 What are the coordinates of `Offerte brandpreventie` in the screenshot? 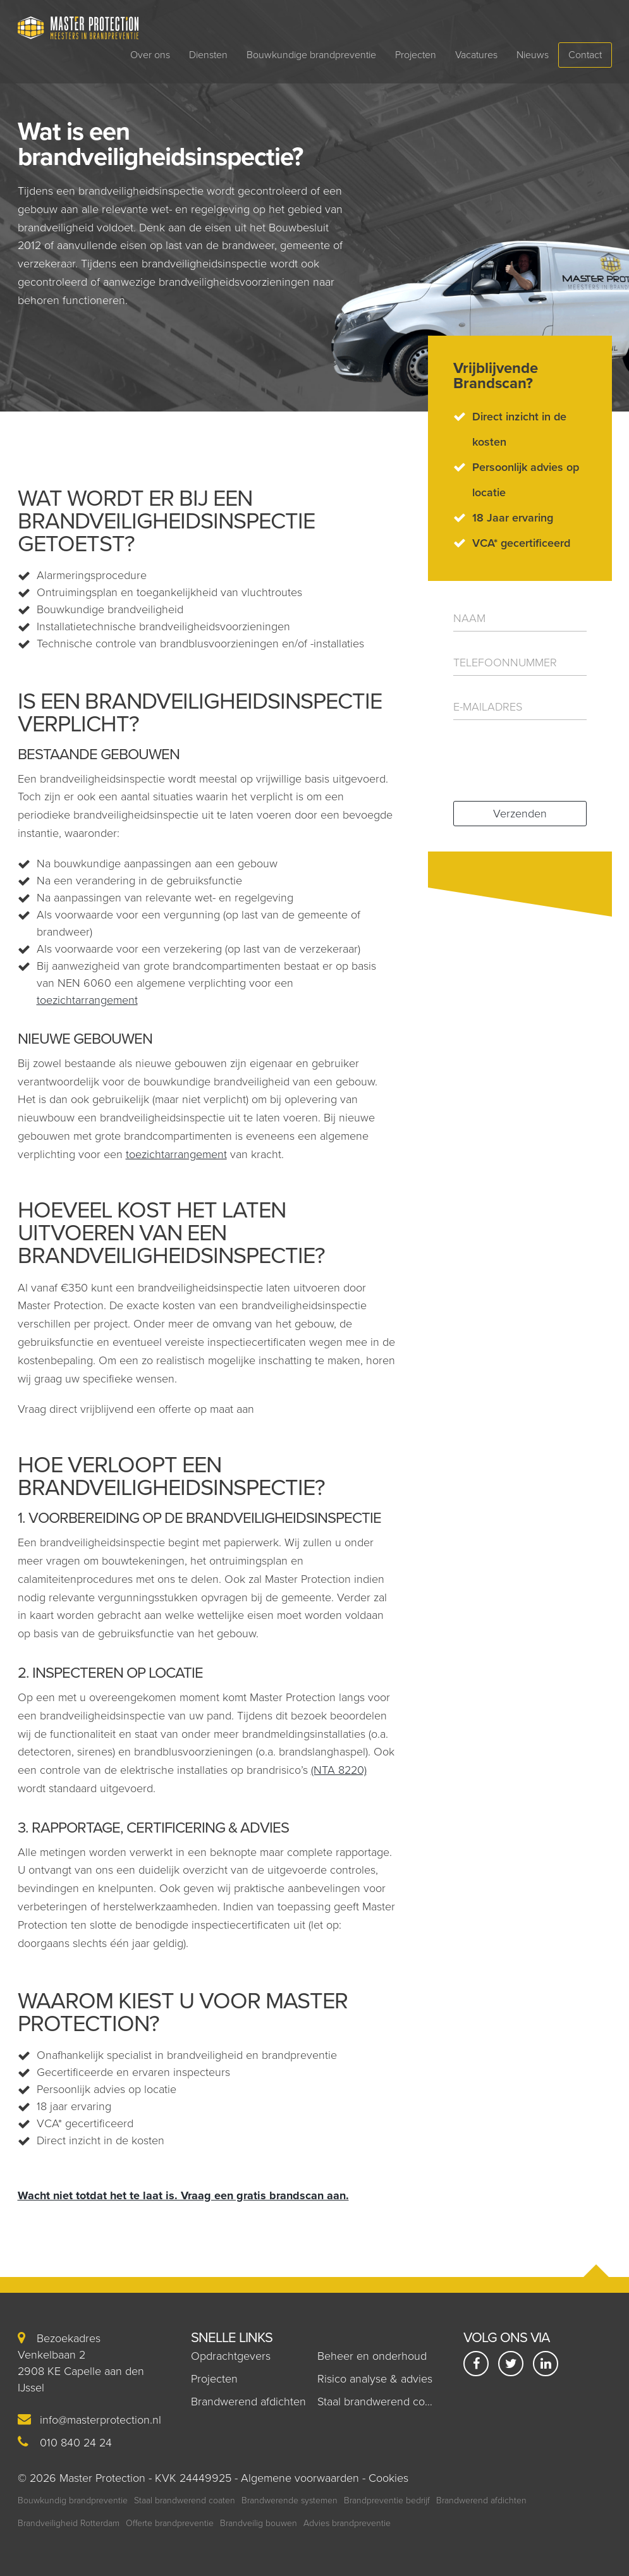 It's located at (170, 2523).